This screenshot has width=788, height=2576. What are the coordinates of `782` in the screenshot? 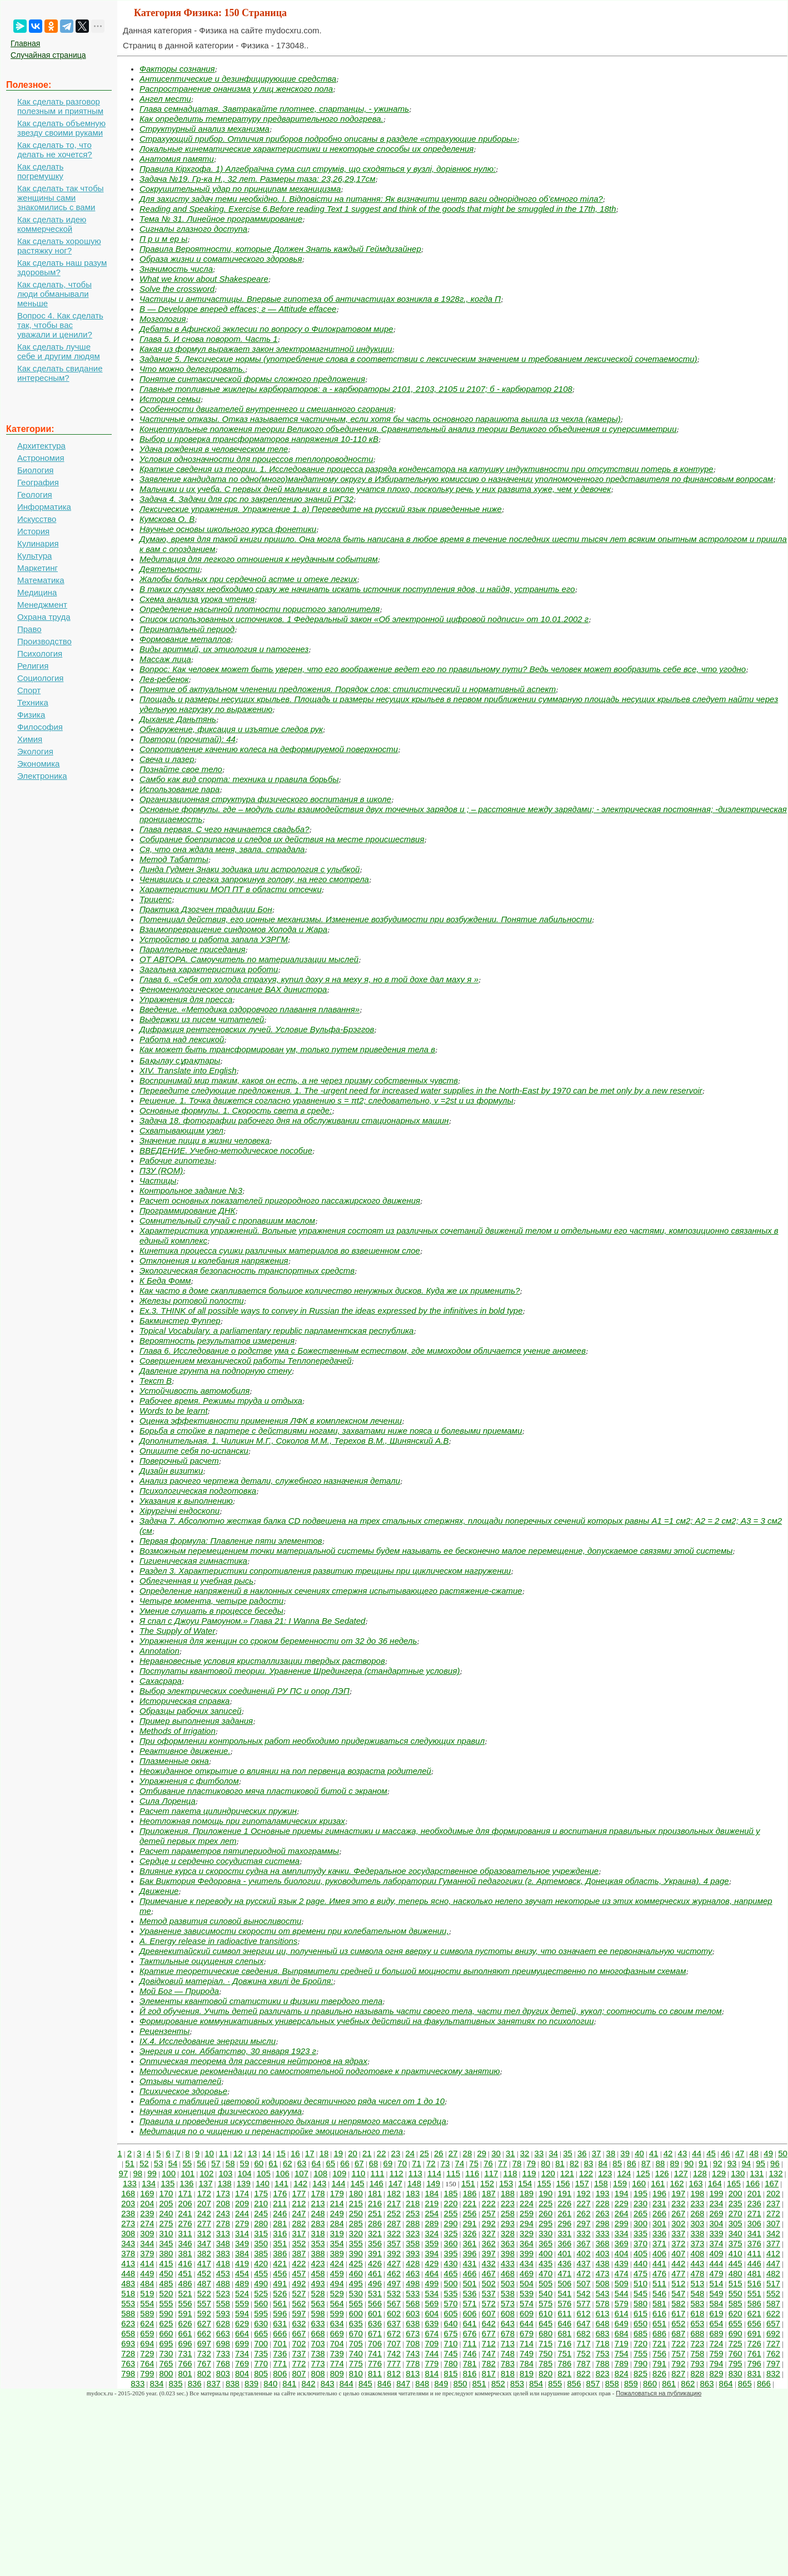 It's located at (489, 2363).